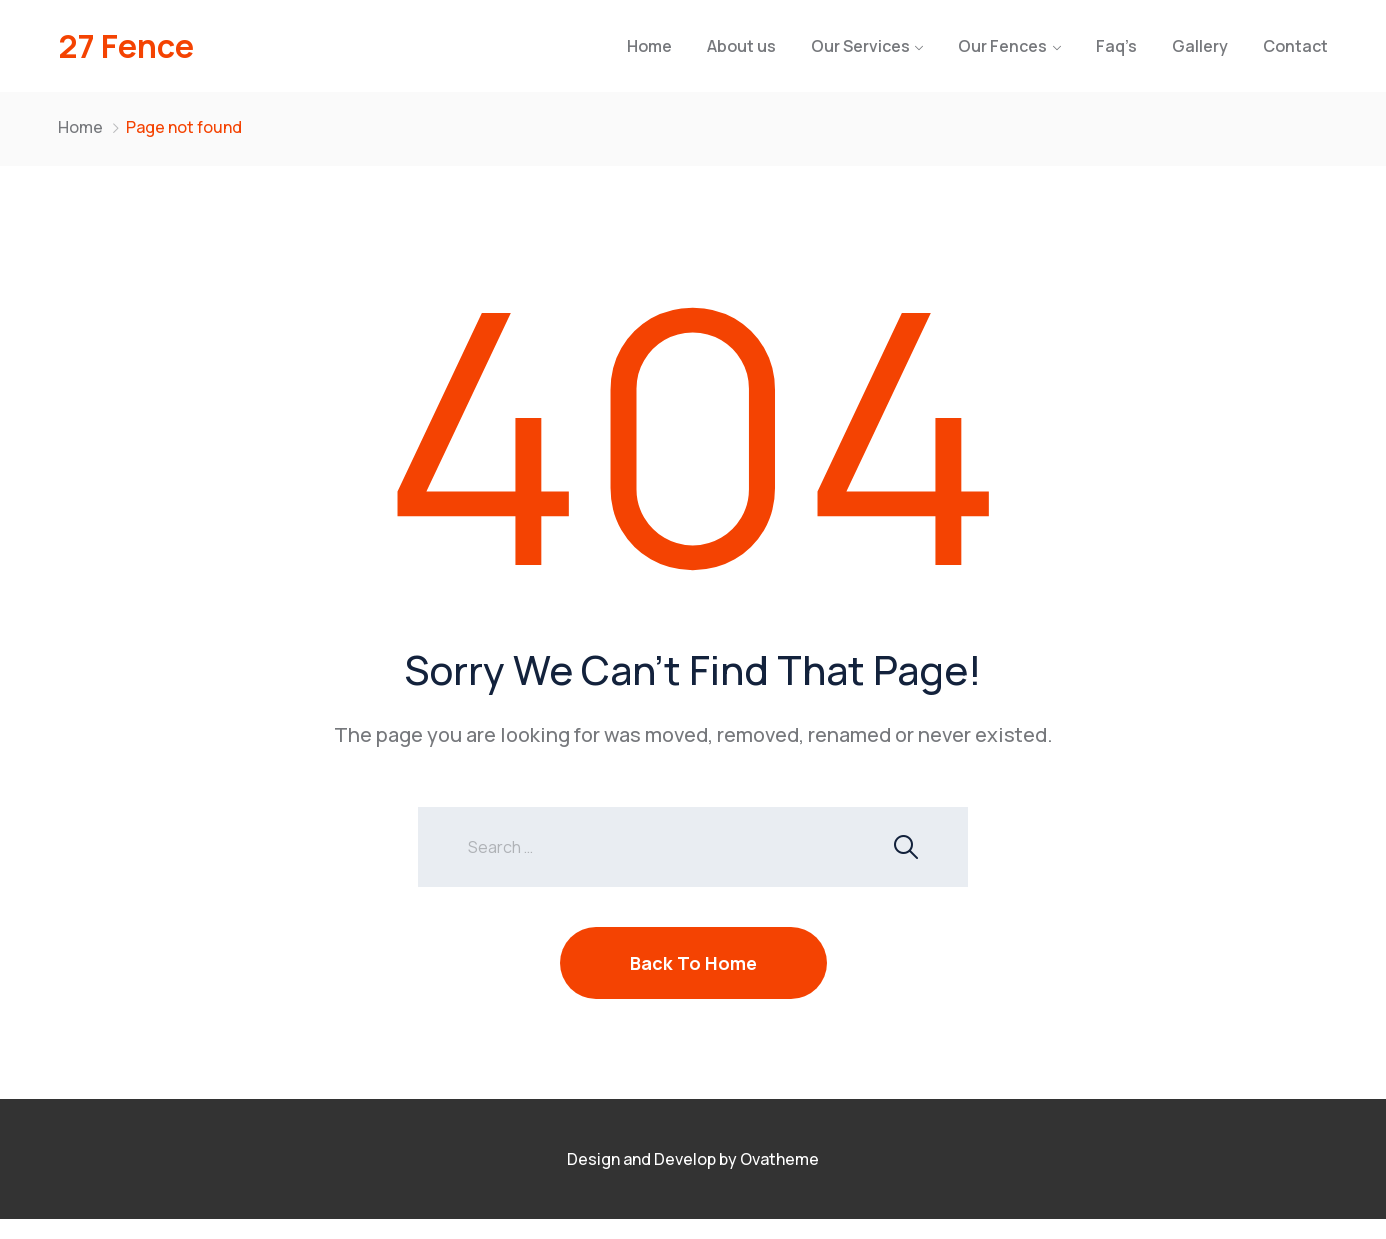 This screenshot has width=1386, height=1239. I want to click on Our Services, so click(860, 46).